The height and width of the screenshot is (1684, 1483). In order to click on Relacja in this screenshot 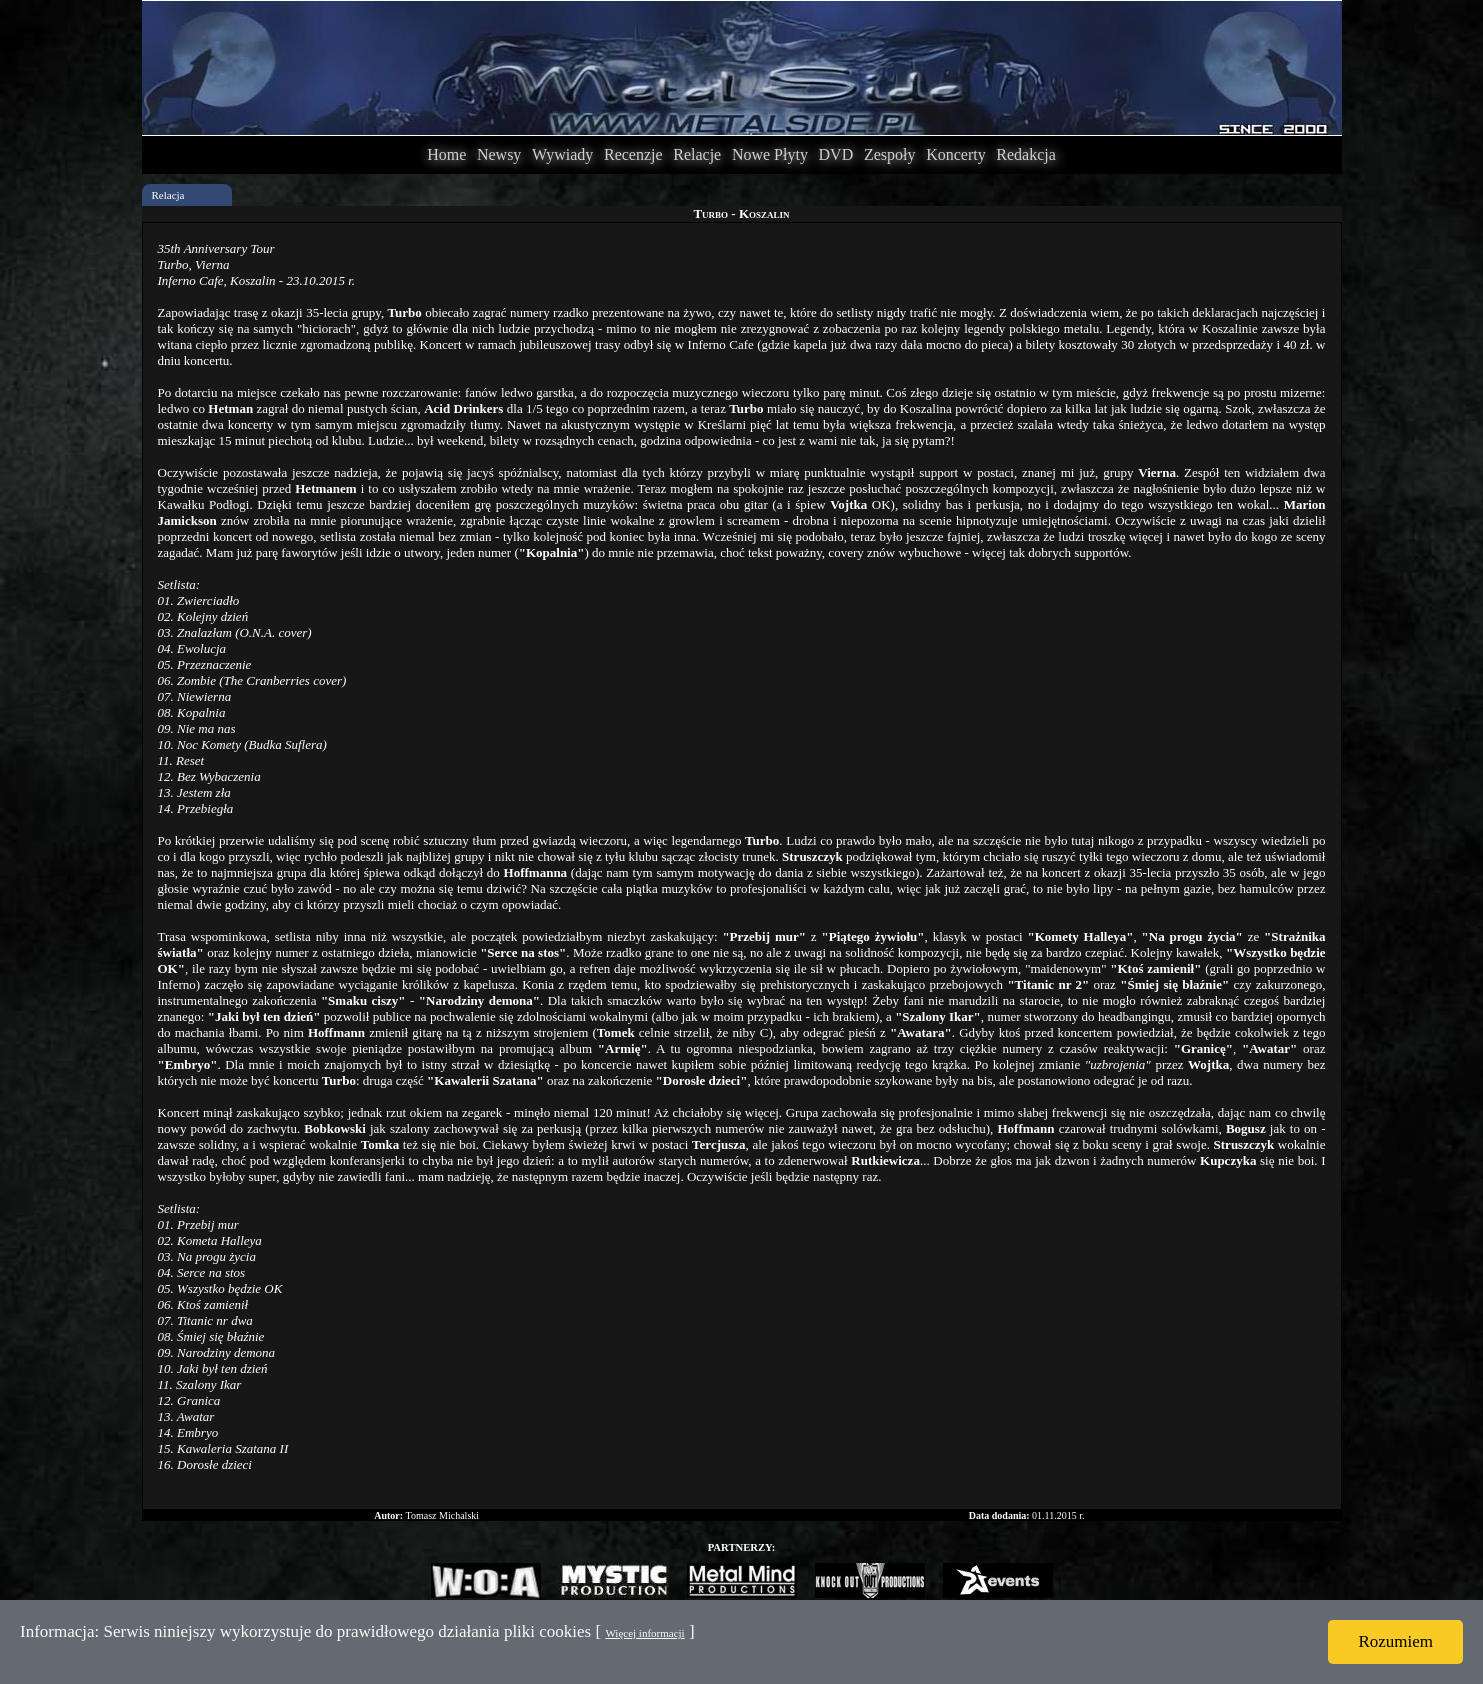, I will do `click(168, 195)`.